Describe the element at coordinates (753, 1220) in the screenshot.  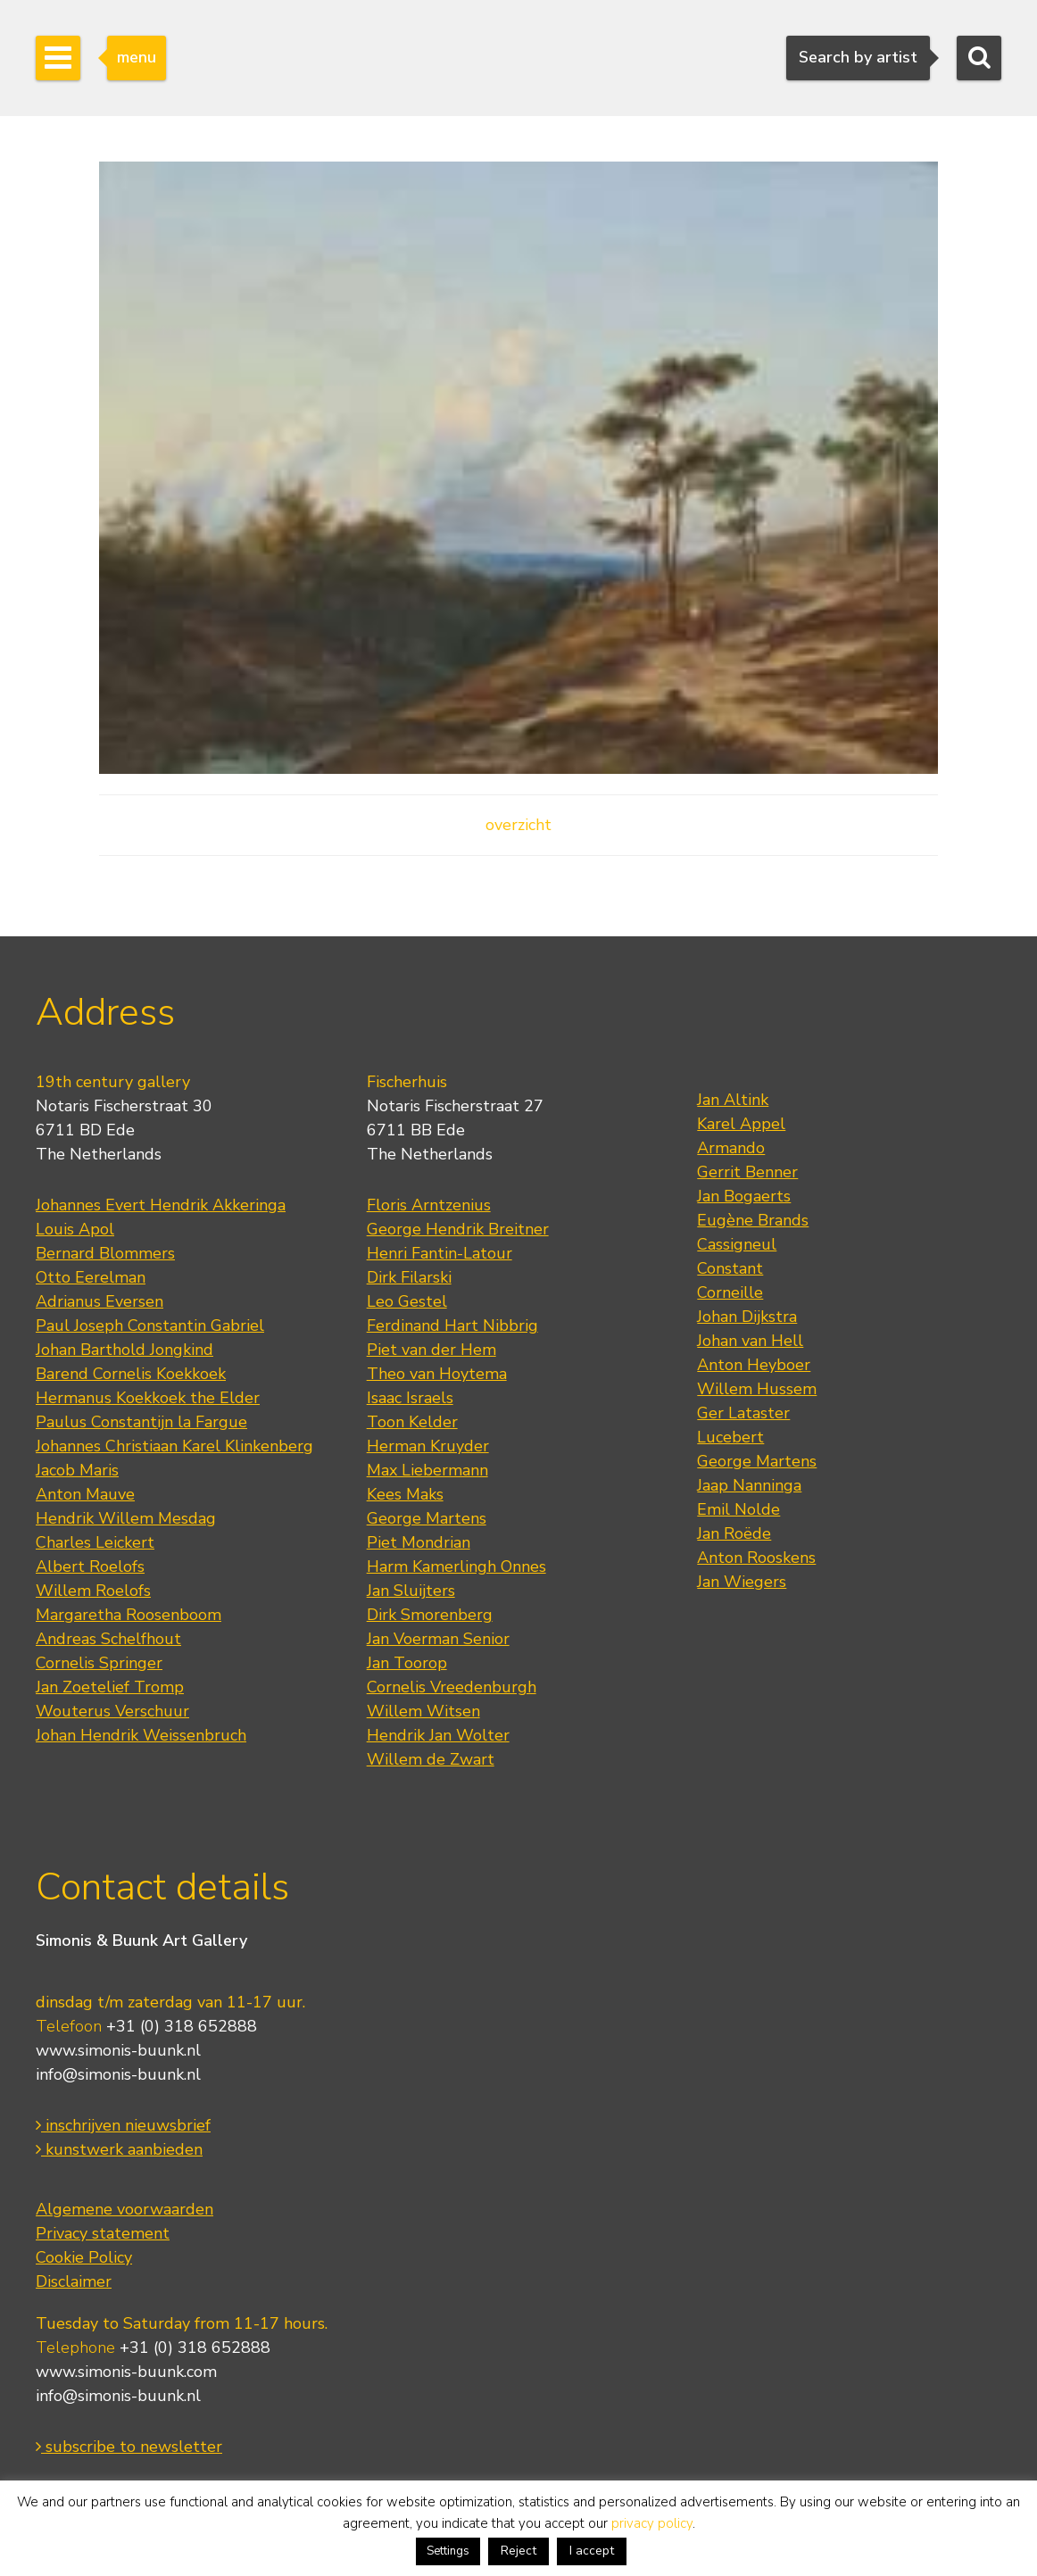
I see `Eugène Brands` at that location.